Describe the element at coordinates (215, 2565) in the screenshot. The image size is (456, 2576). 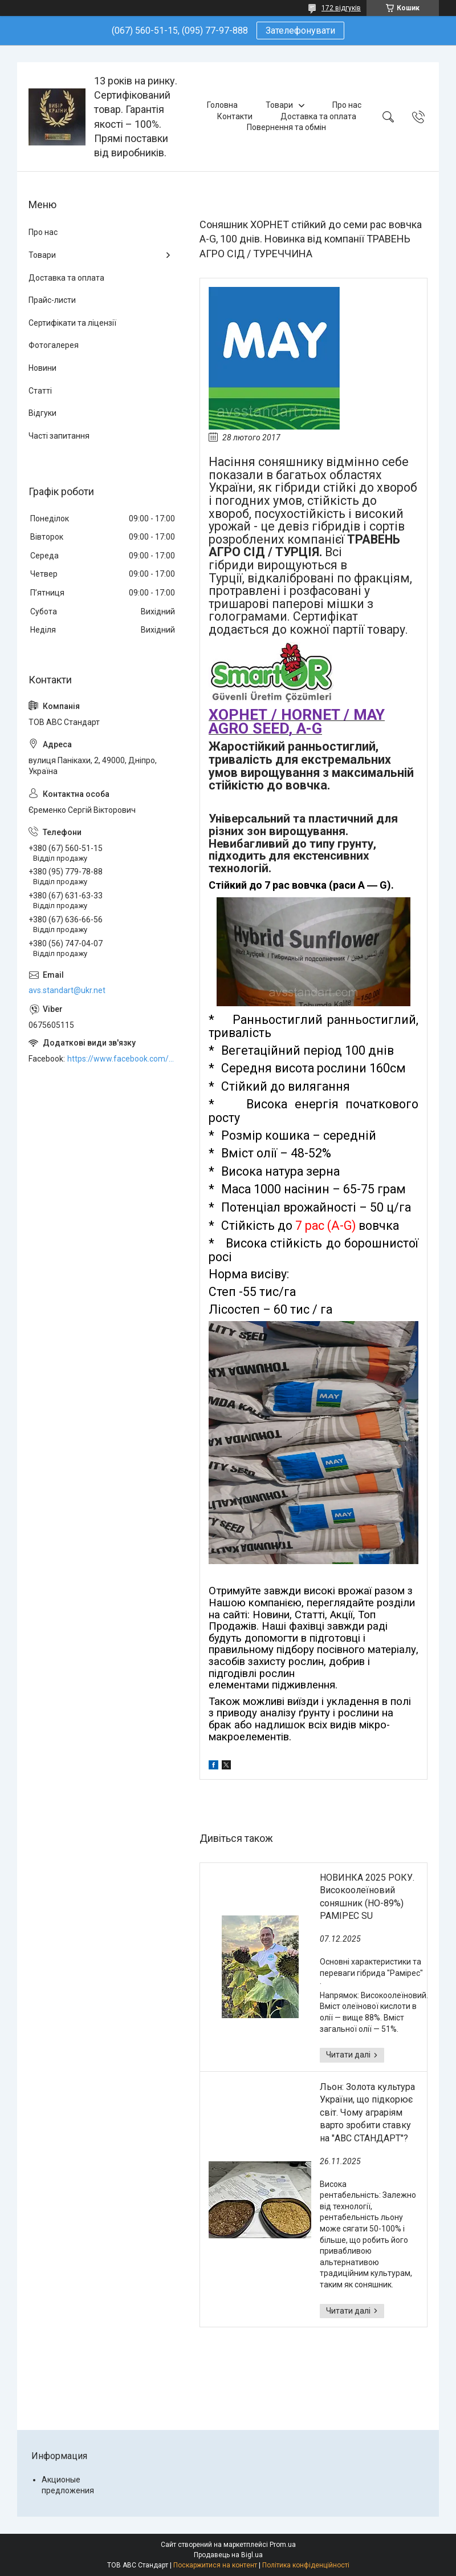
I see `Поскаржитися на контент` at that location.